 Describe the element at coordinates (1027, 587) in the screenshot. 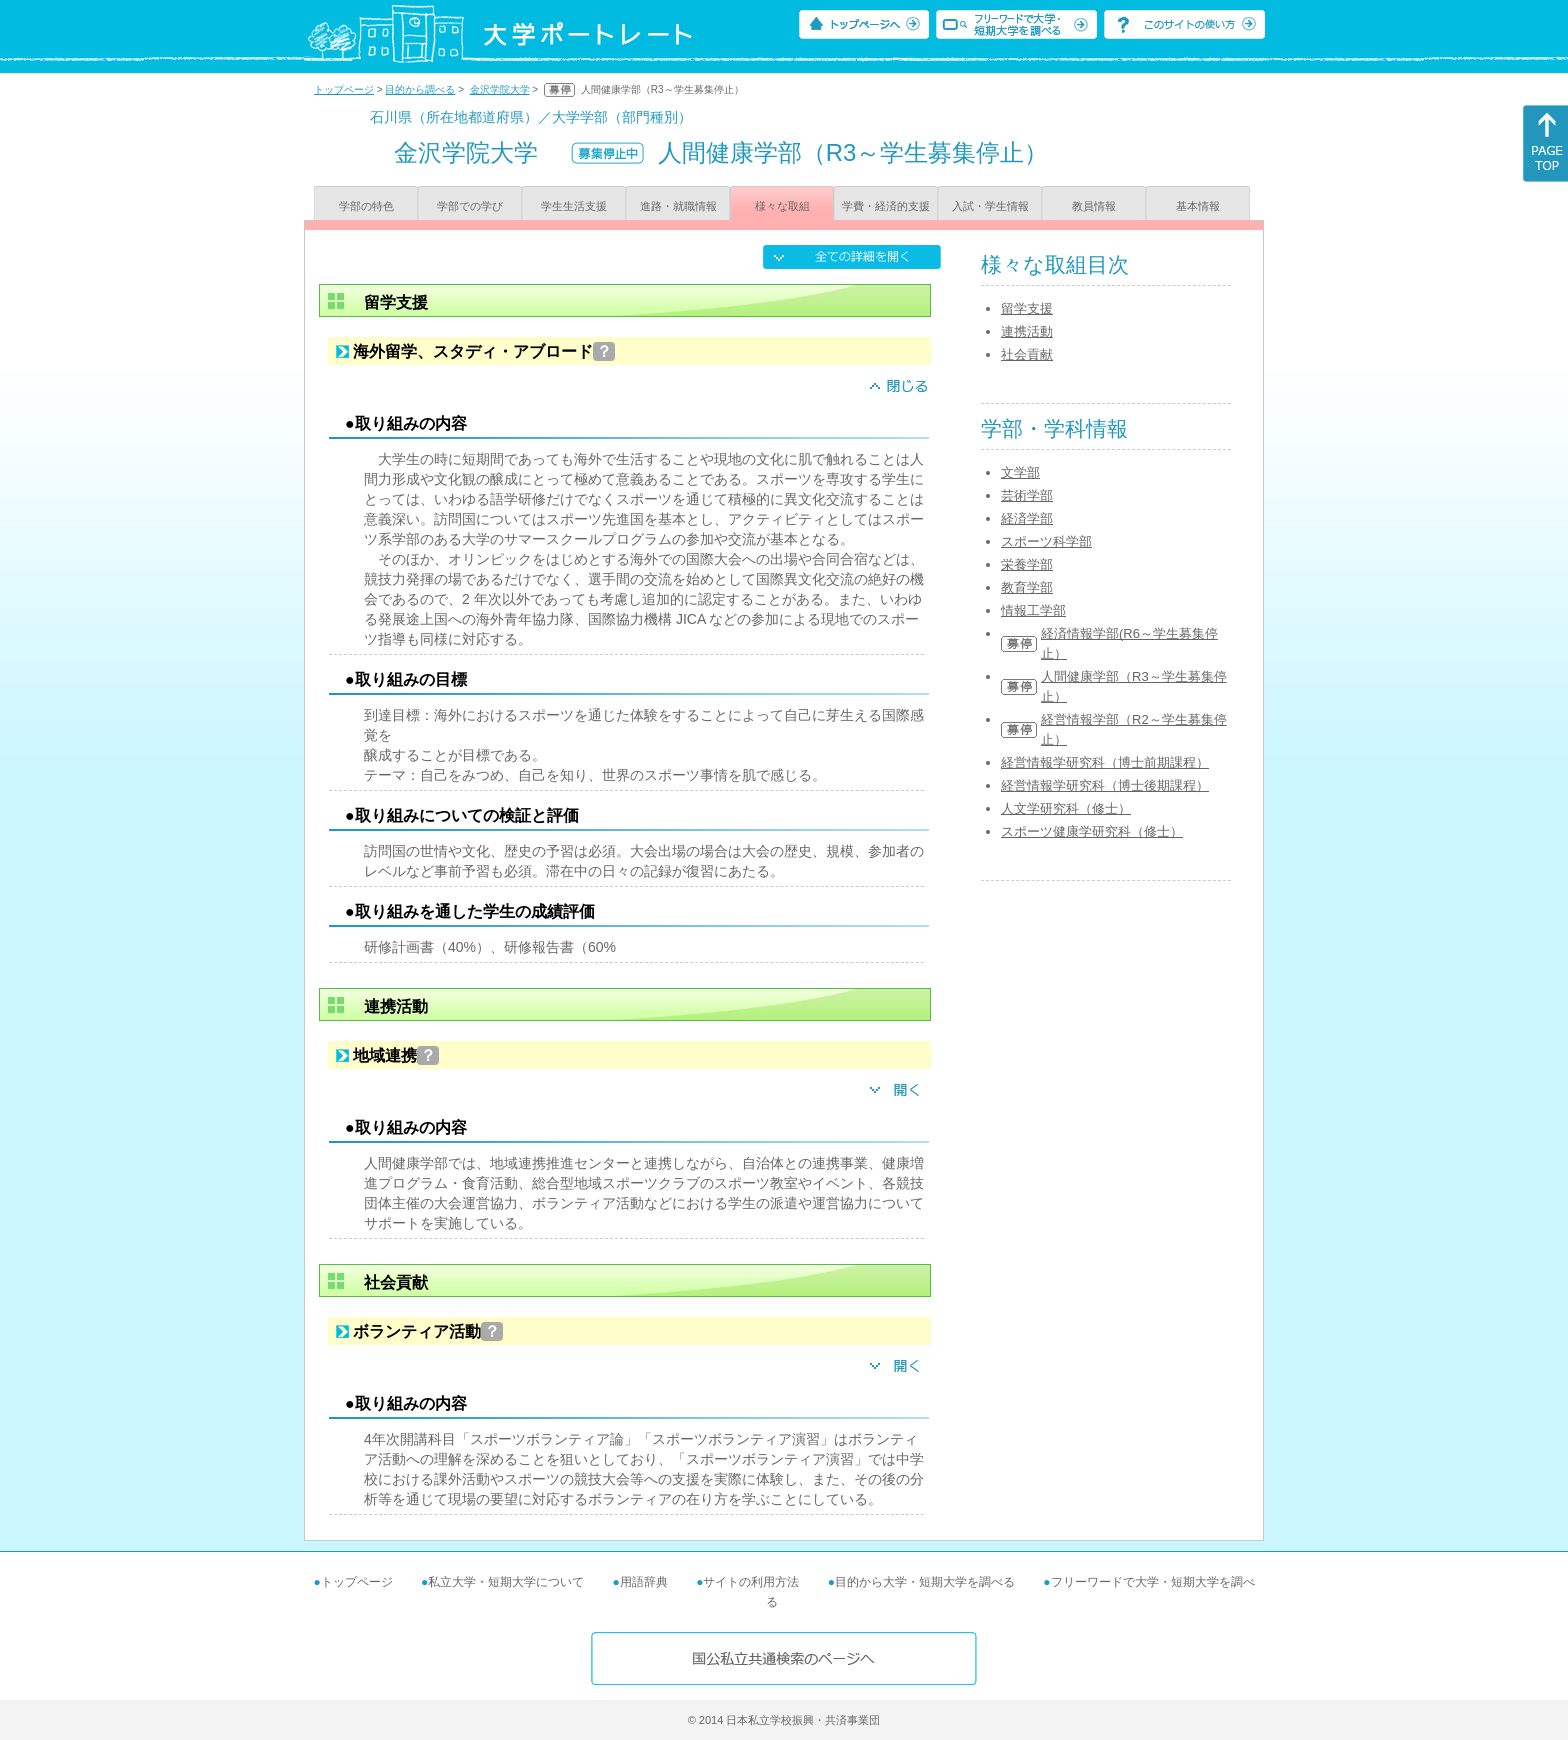

I see `教育学部` at that location.